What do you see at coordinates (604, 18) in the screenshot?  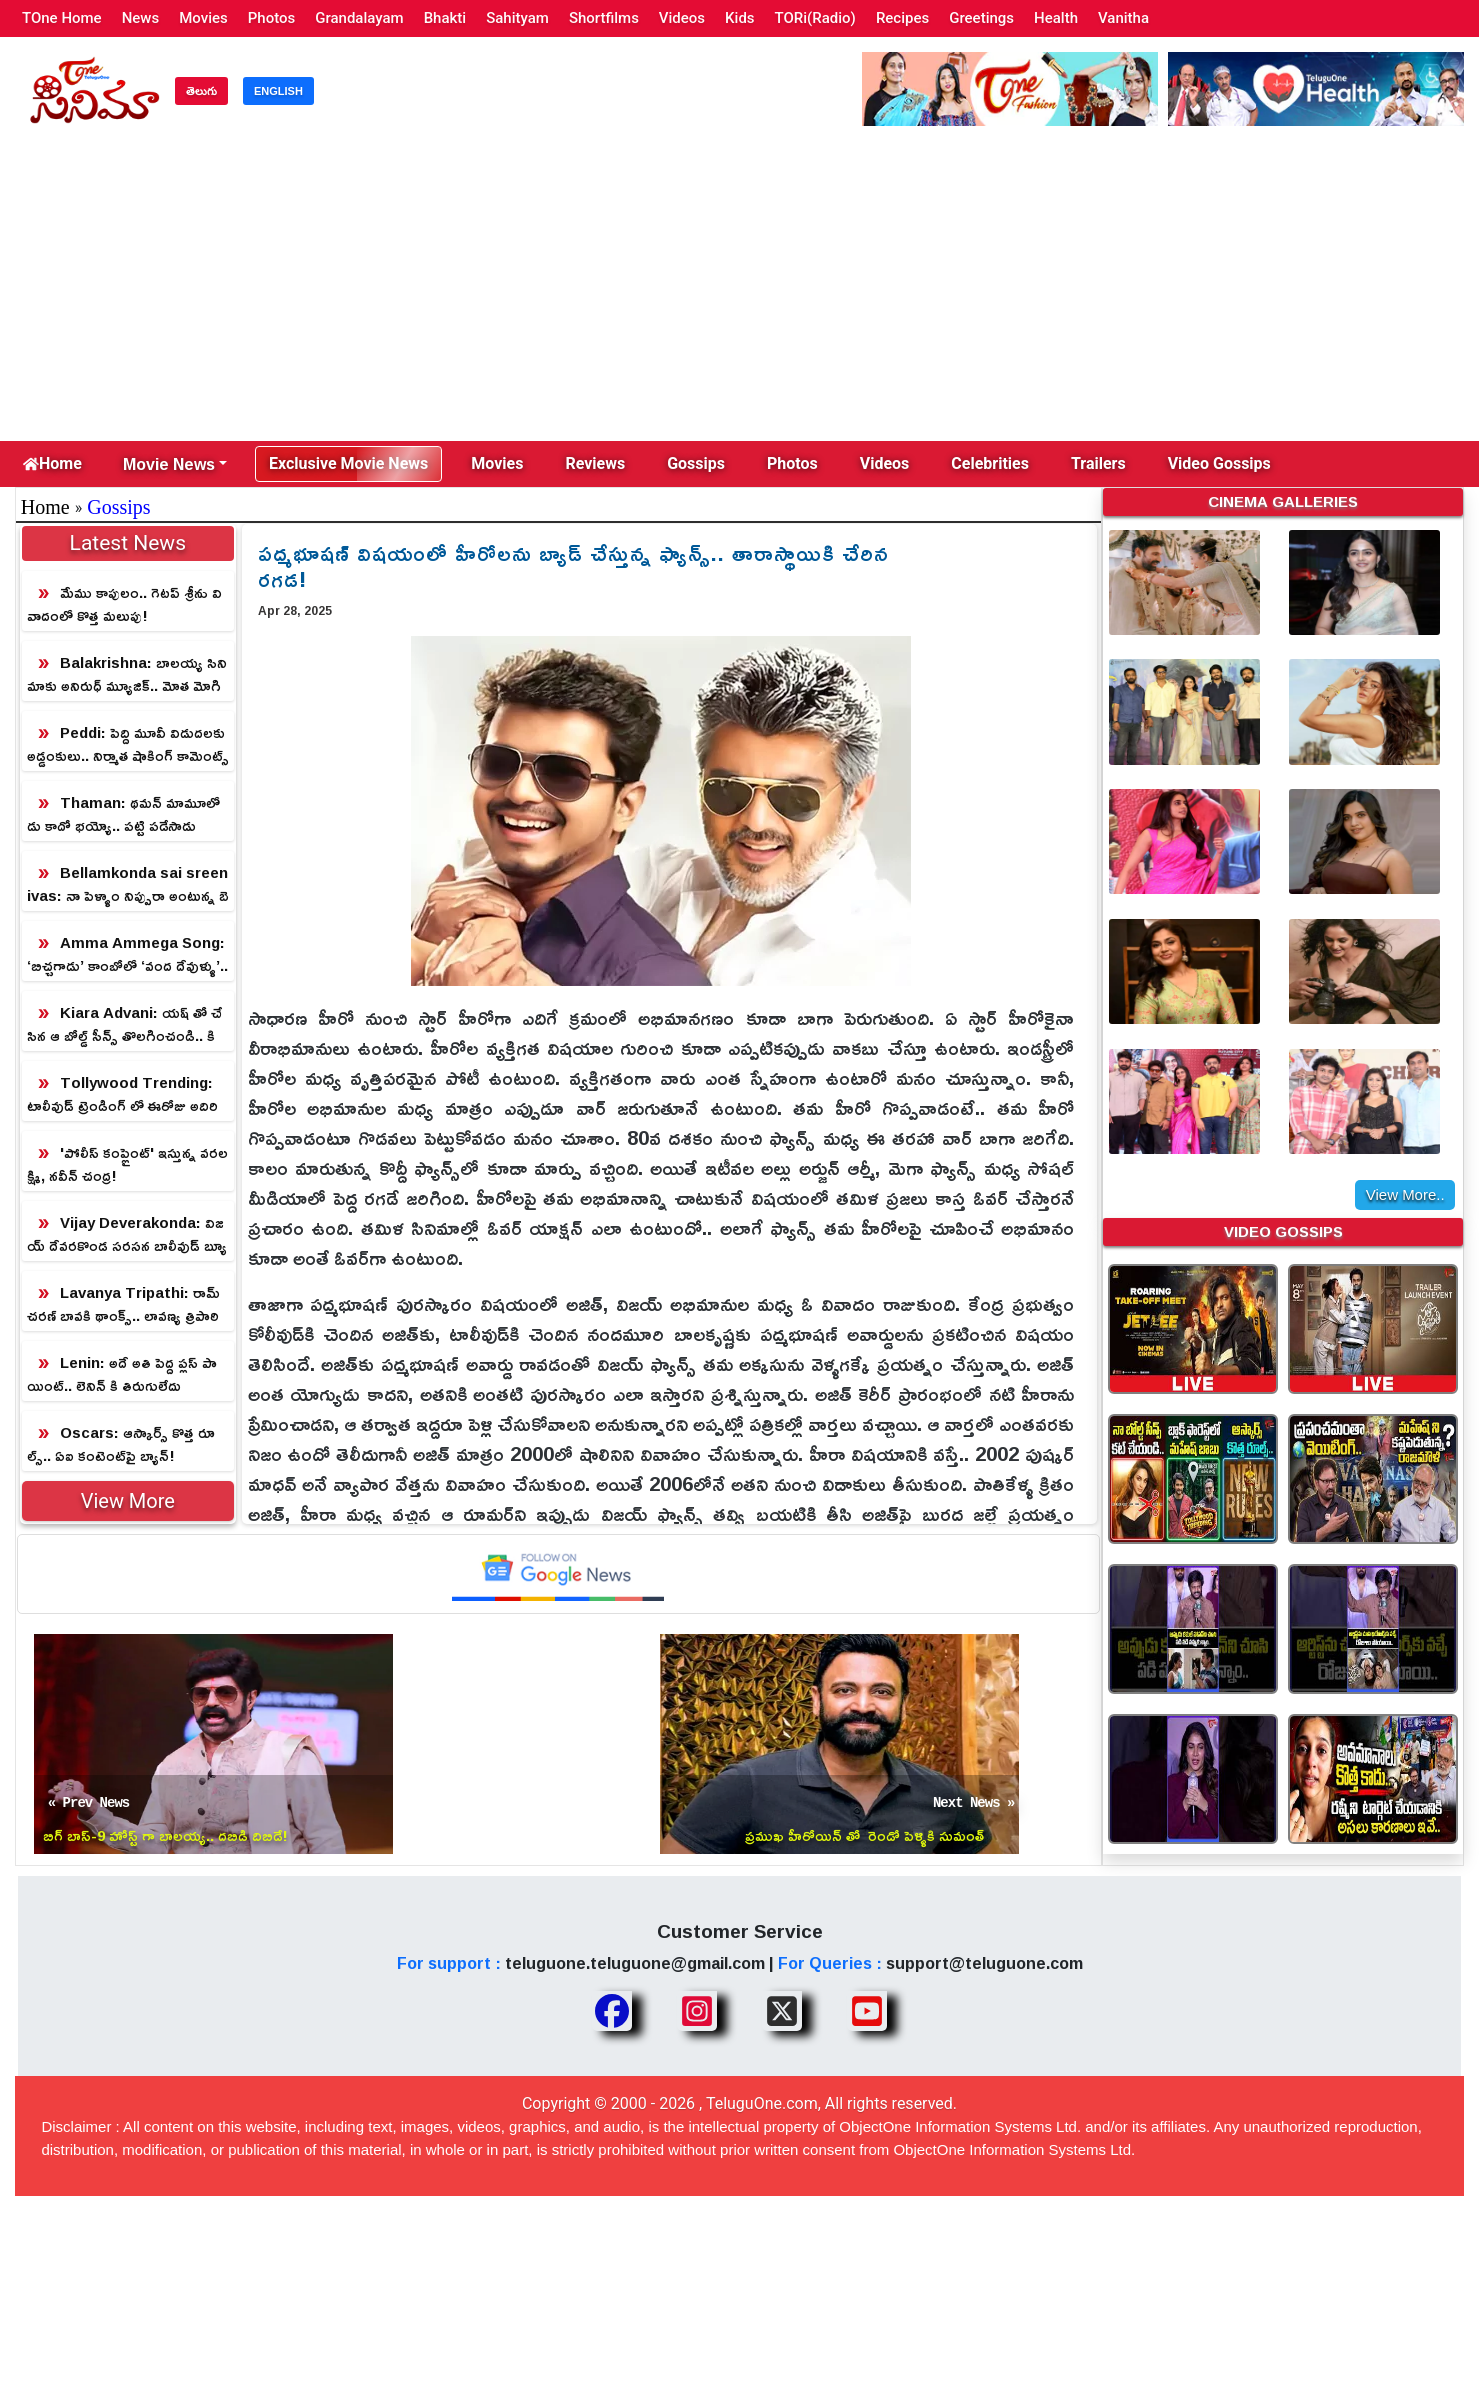 I see `Shortfilms` at bounding box center [604, 18].